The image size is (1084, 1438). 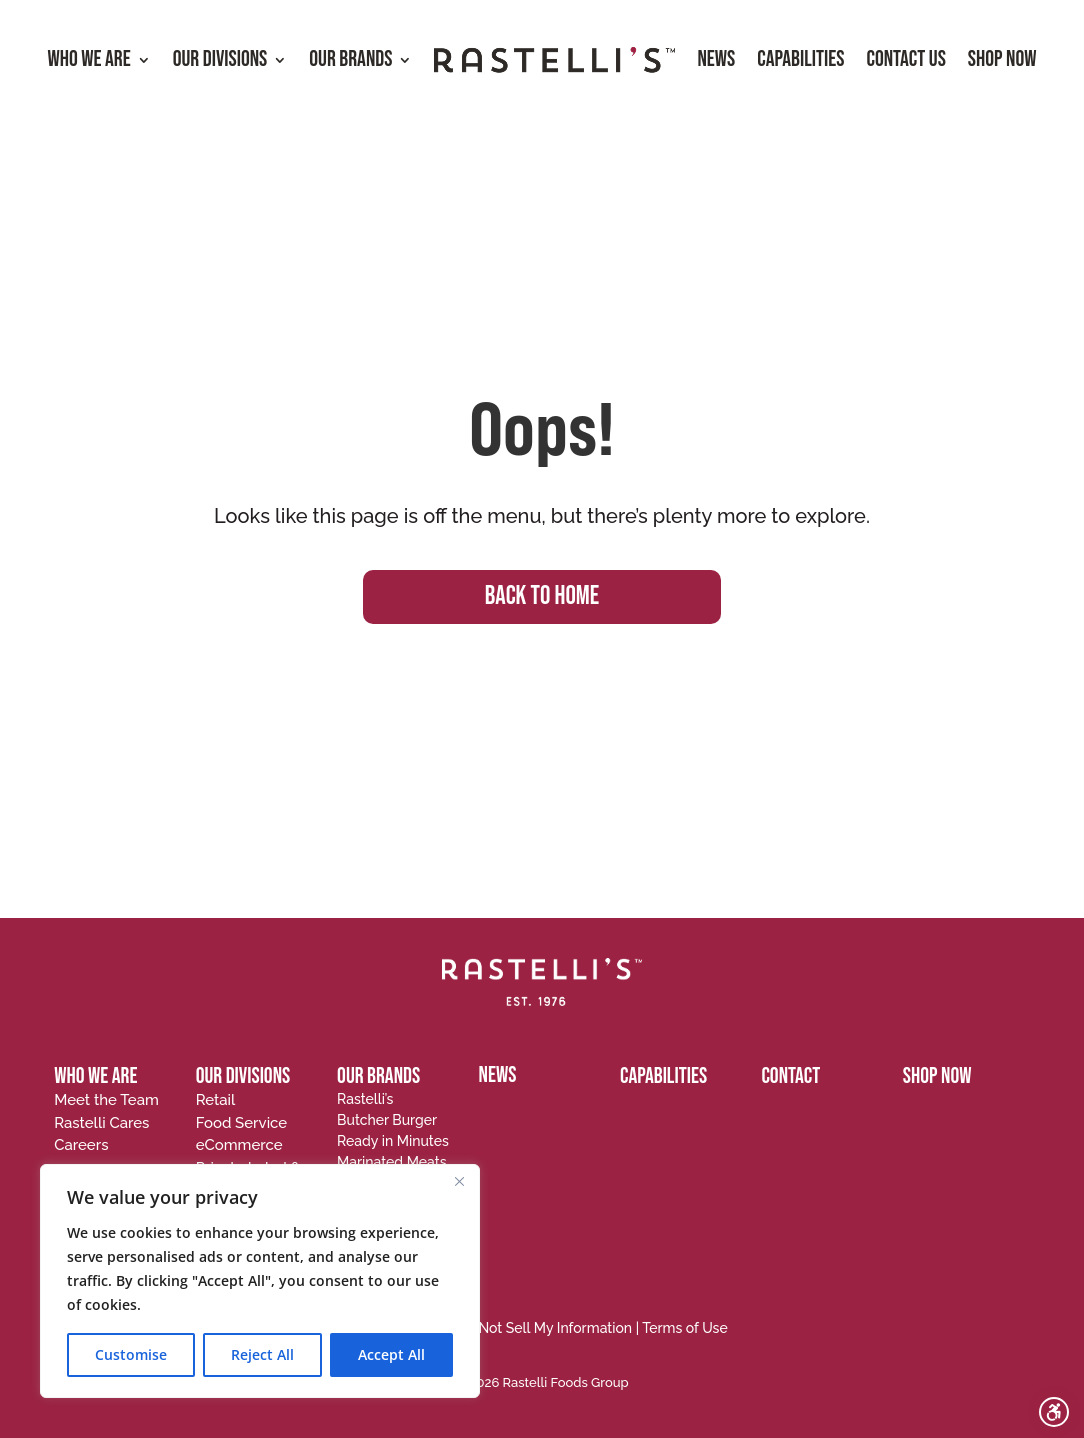 What do you see at coordinates (260, 1281) in the screenshot?
I see `[region]` at bounding box center [260, 1281].